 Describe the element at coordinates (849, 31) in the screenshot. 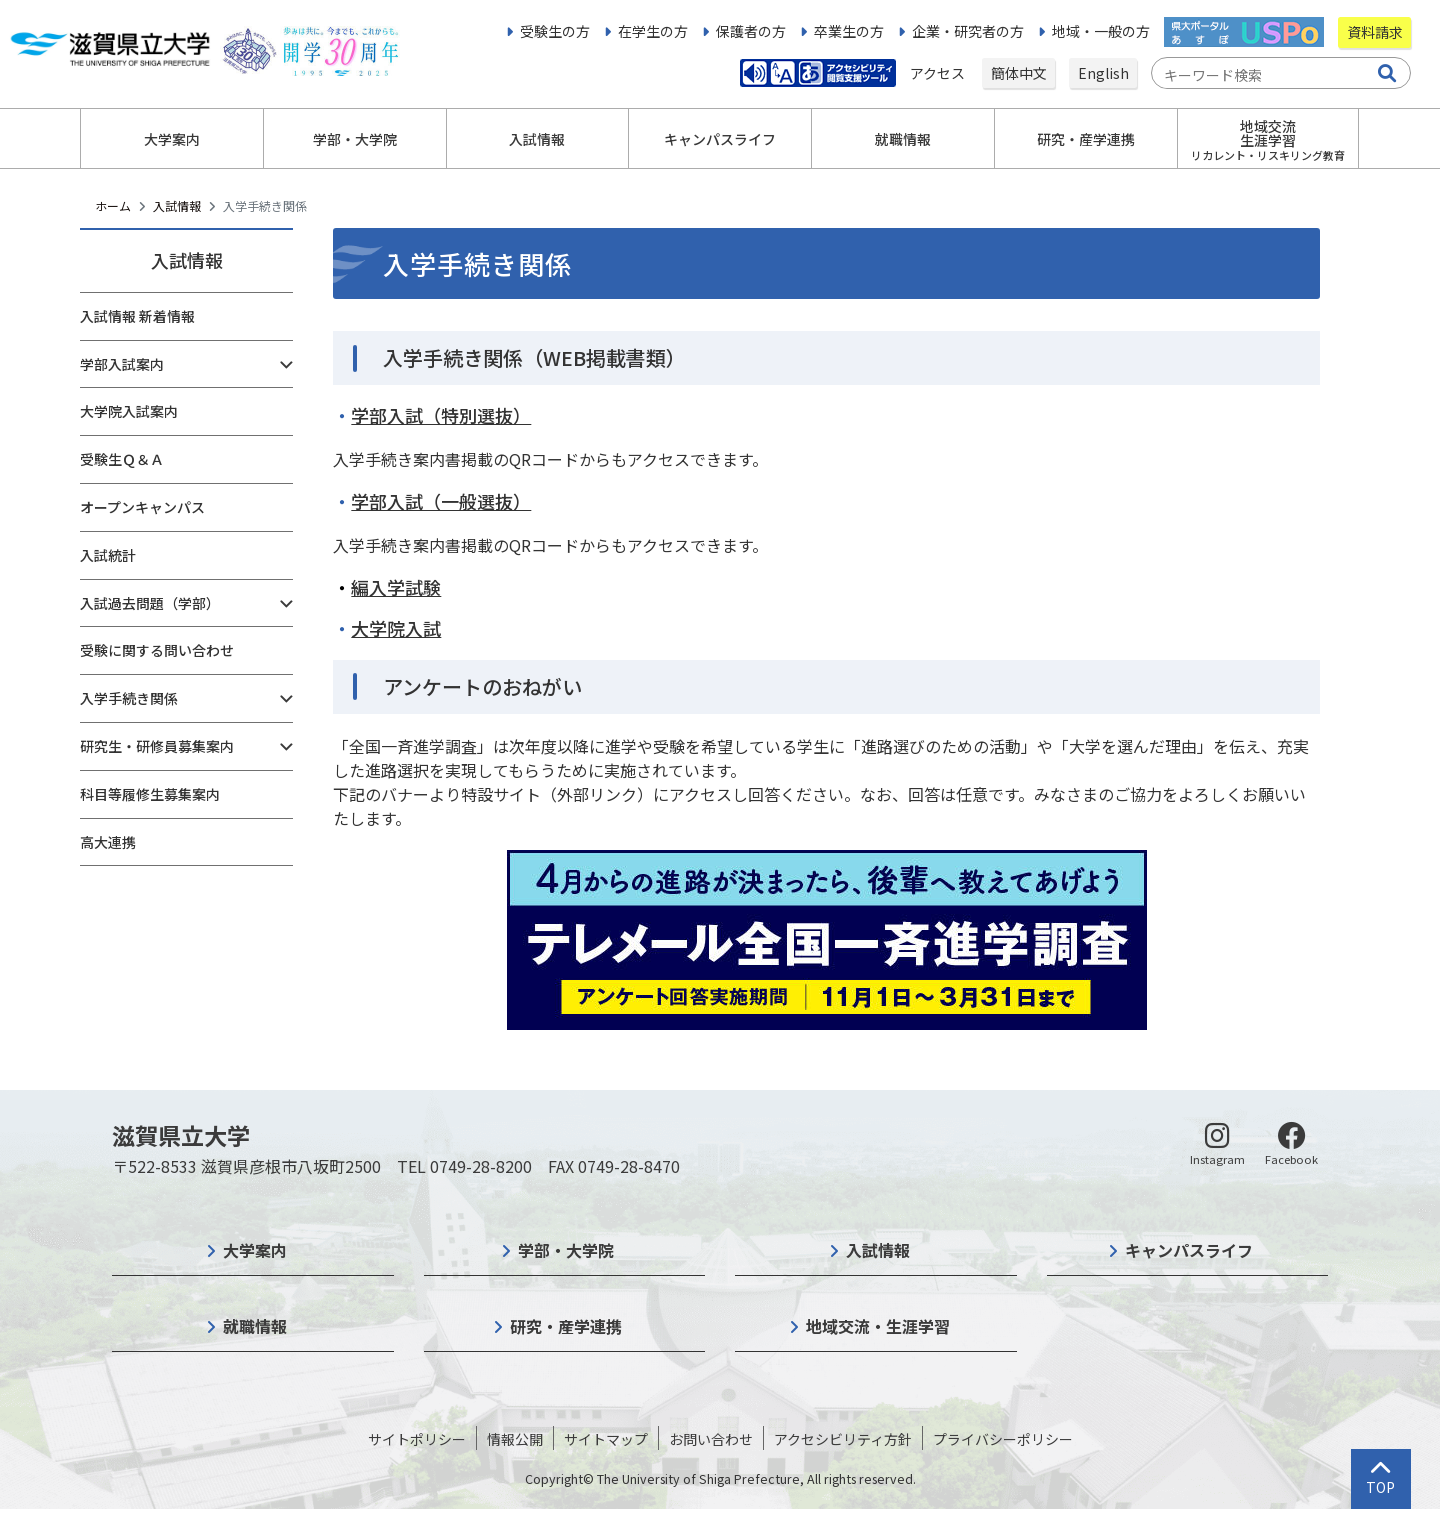

I see `卒業生の方` at that location.